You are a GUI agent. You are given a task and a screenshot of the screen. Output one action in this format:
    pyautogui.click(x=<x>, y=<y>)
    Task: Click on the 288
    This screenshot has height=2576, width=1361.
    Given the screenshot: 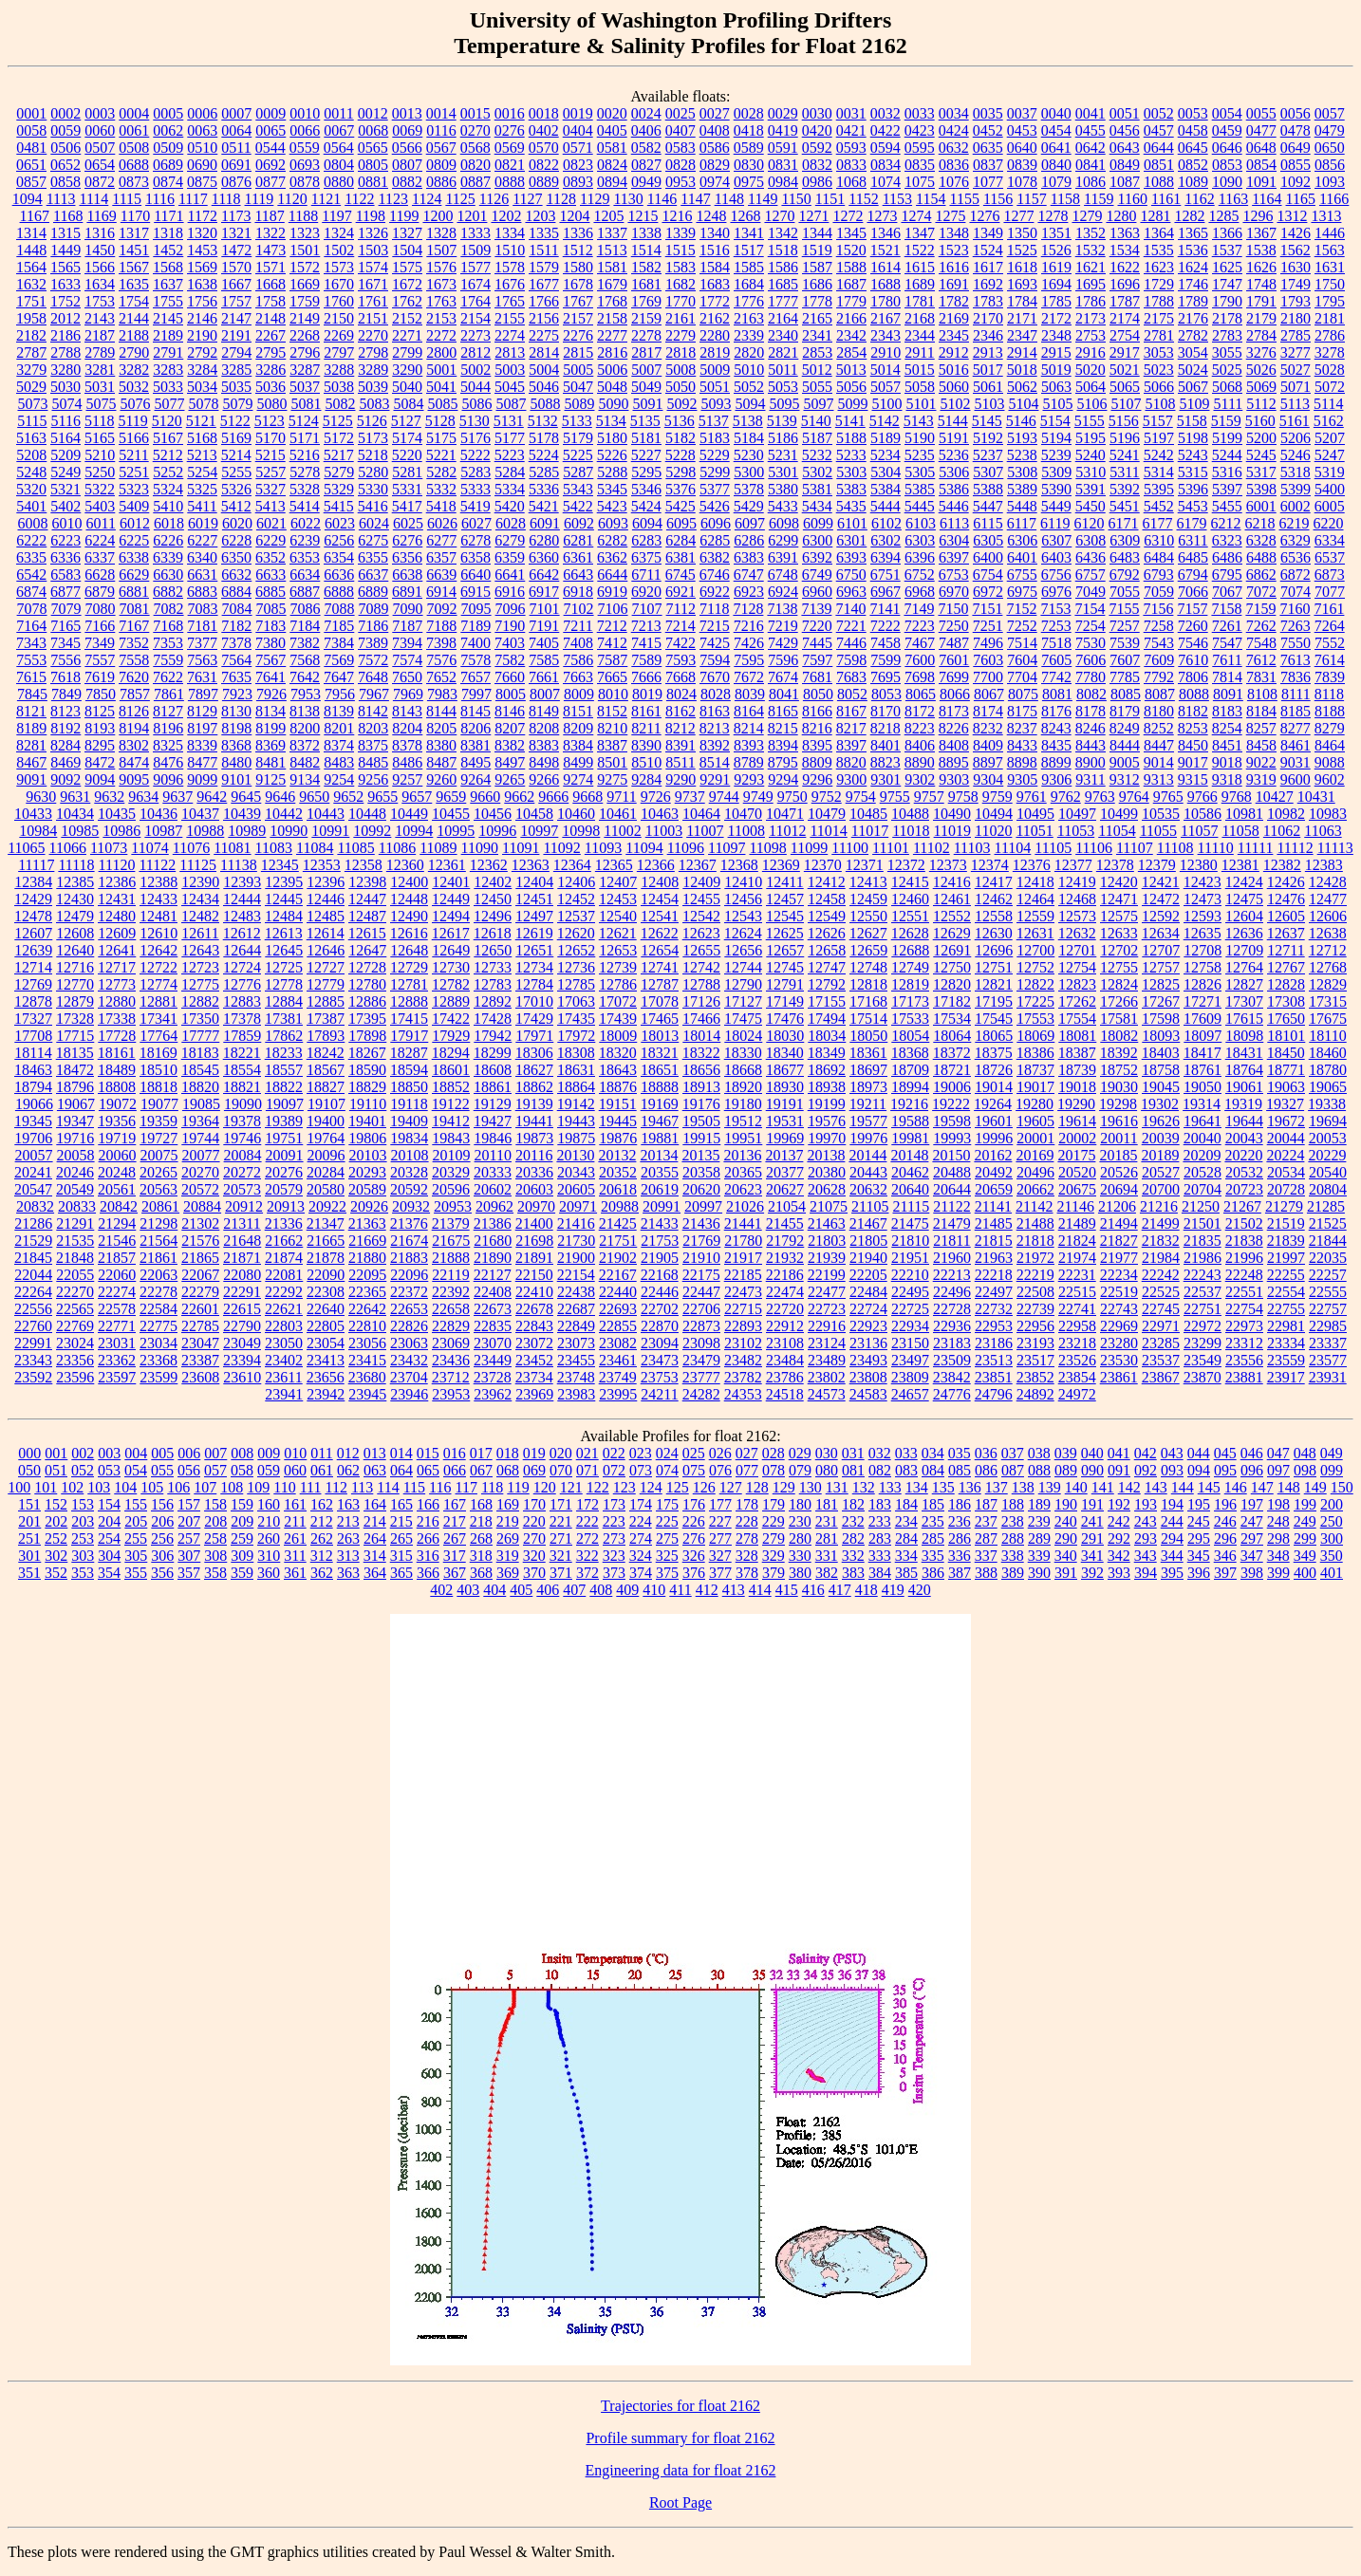 What is the action you would take?
    pyautogui.click(x=1012, y=1538)
    